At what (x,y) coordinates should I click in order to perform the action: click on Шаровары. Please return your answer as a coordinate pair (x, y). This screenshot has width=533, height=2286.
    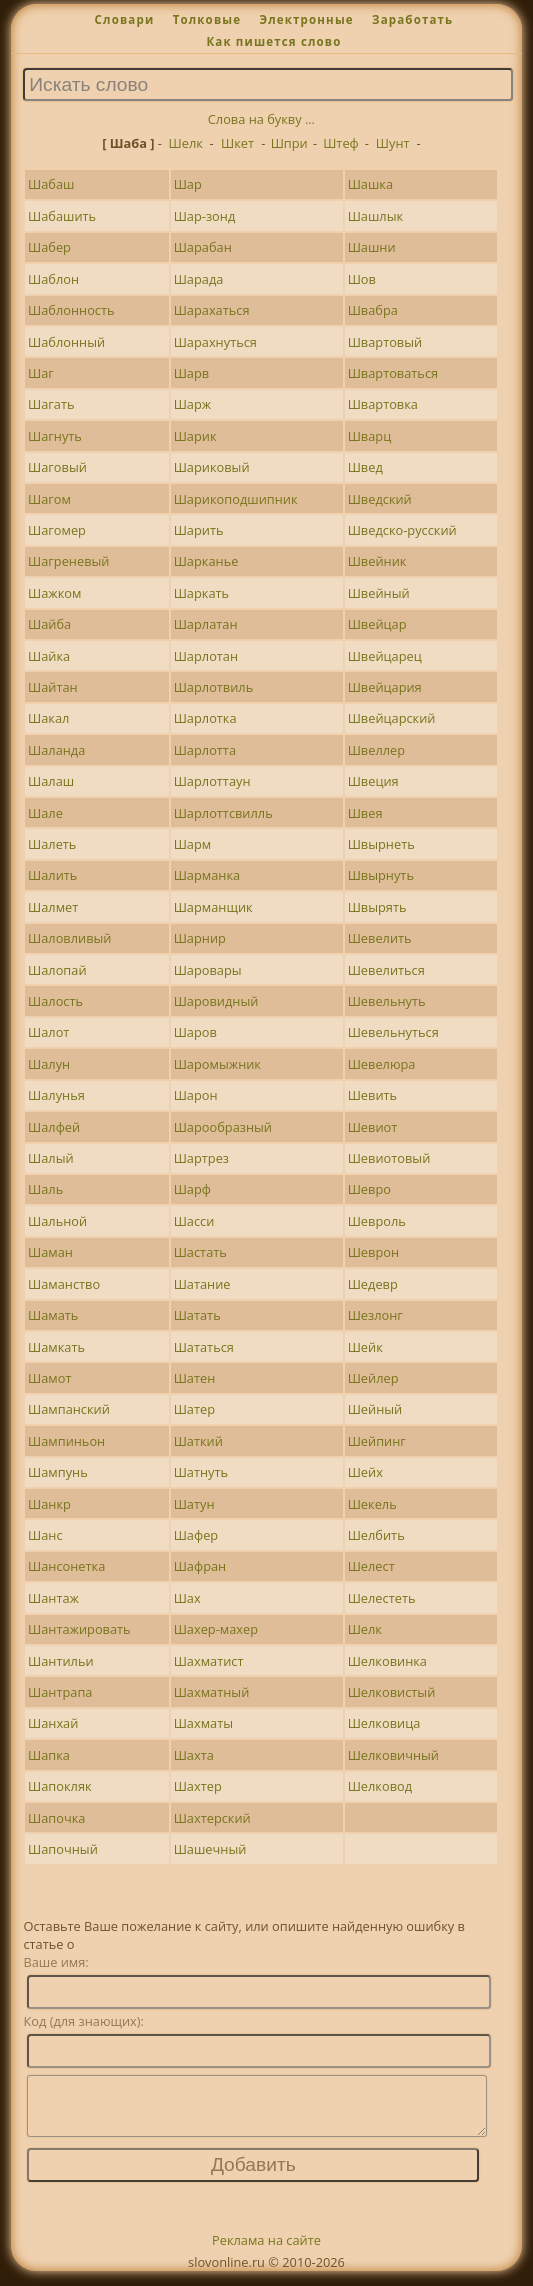
    Looking at the image, I should click on (208, 970).